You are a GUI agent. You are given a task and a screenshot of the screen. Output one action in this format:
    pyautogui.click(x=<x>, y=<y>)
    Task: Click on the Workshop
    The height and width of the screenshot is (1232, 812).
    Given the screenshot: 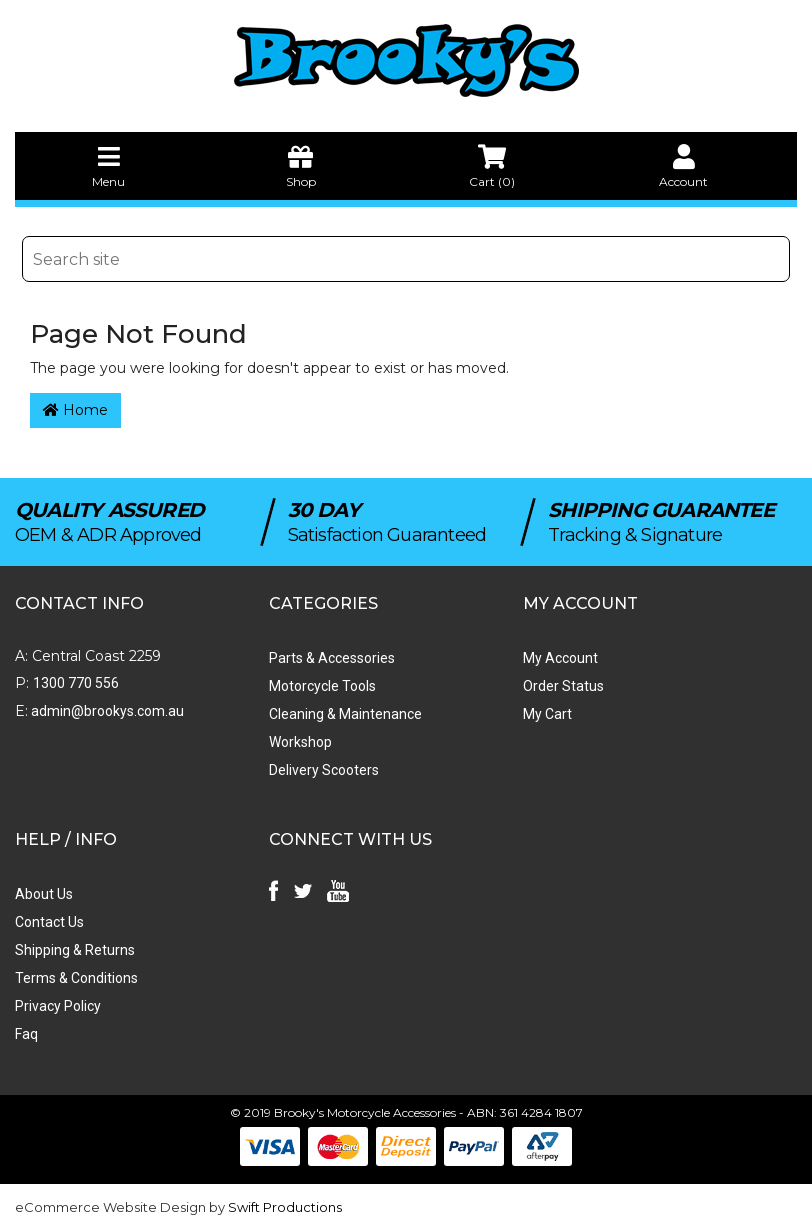 What is the action you would take?
    pyautogui.click(x=300, y=742)
    